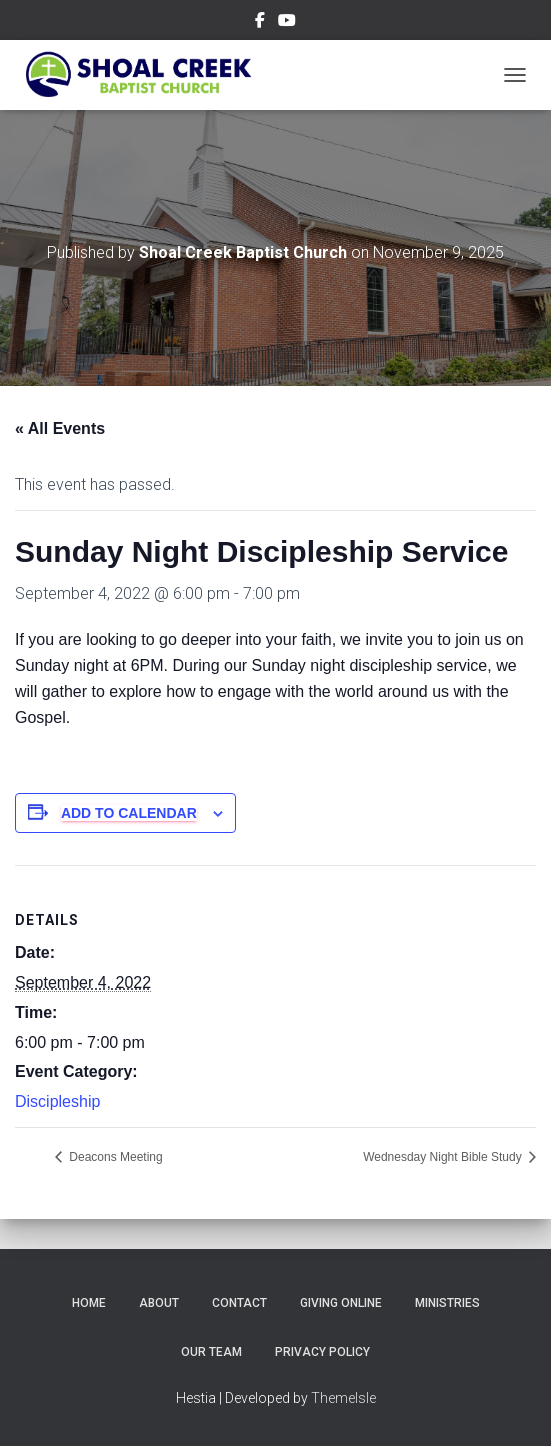 The height and width of the screenshot is (1446, 551). Describe the element at coordinates (239, 1303) in the screenshot. I see `Contact` at that location.